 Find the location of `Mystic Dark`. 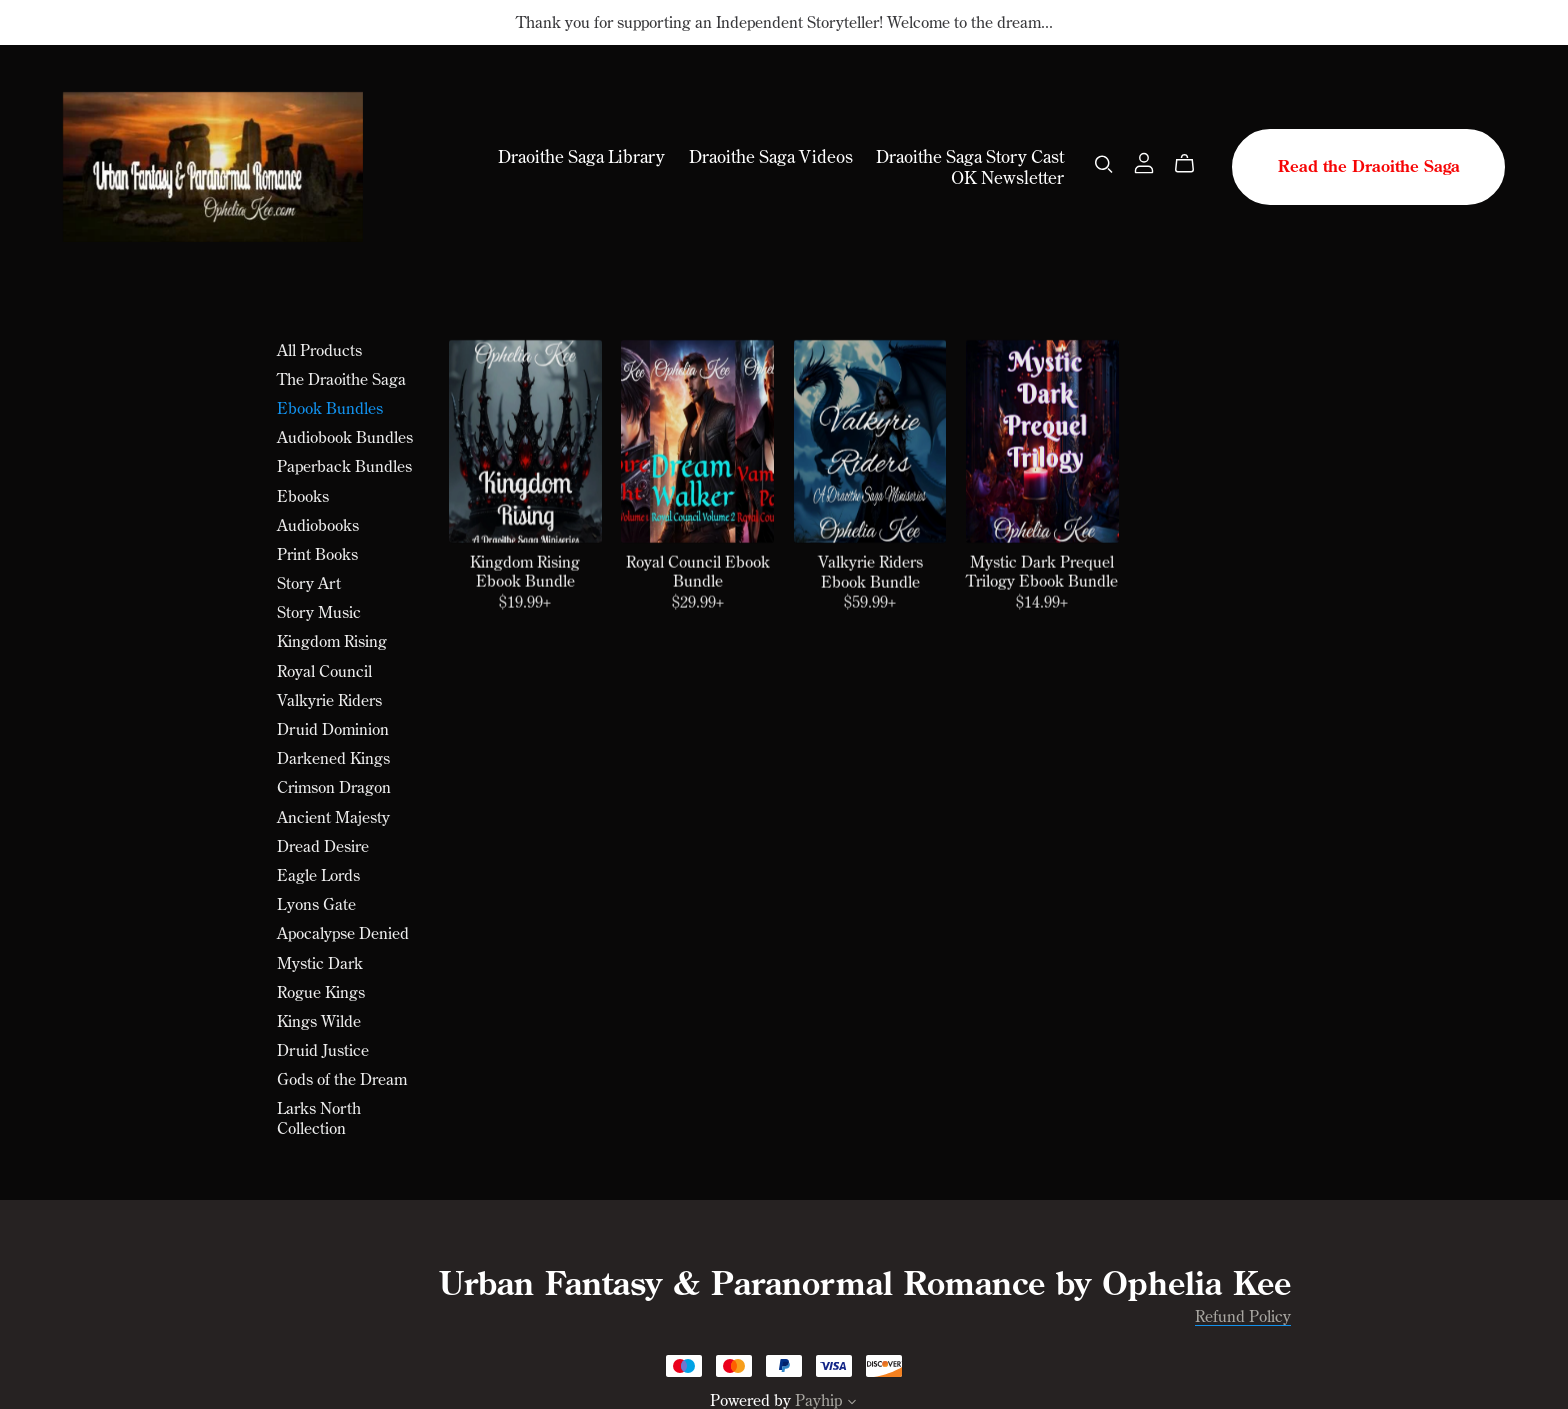

Mystic Dark is located at coordinates (320, 963).